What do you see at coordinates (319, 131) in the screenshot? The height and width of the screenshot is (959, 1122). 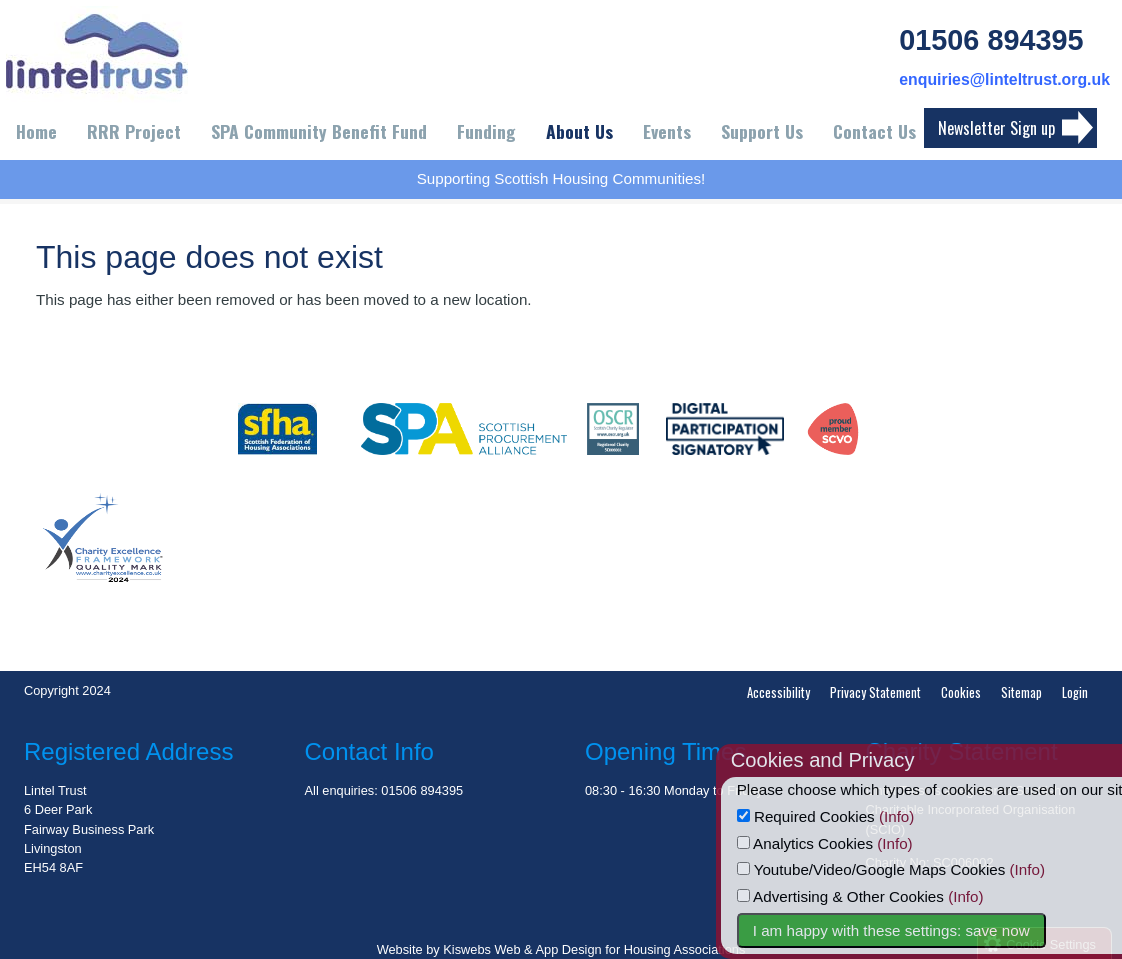 I see `SPA Community Benefit Fund` at bounding box center [319, 131].